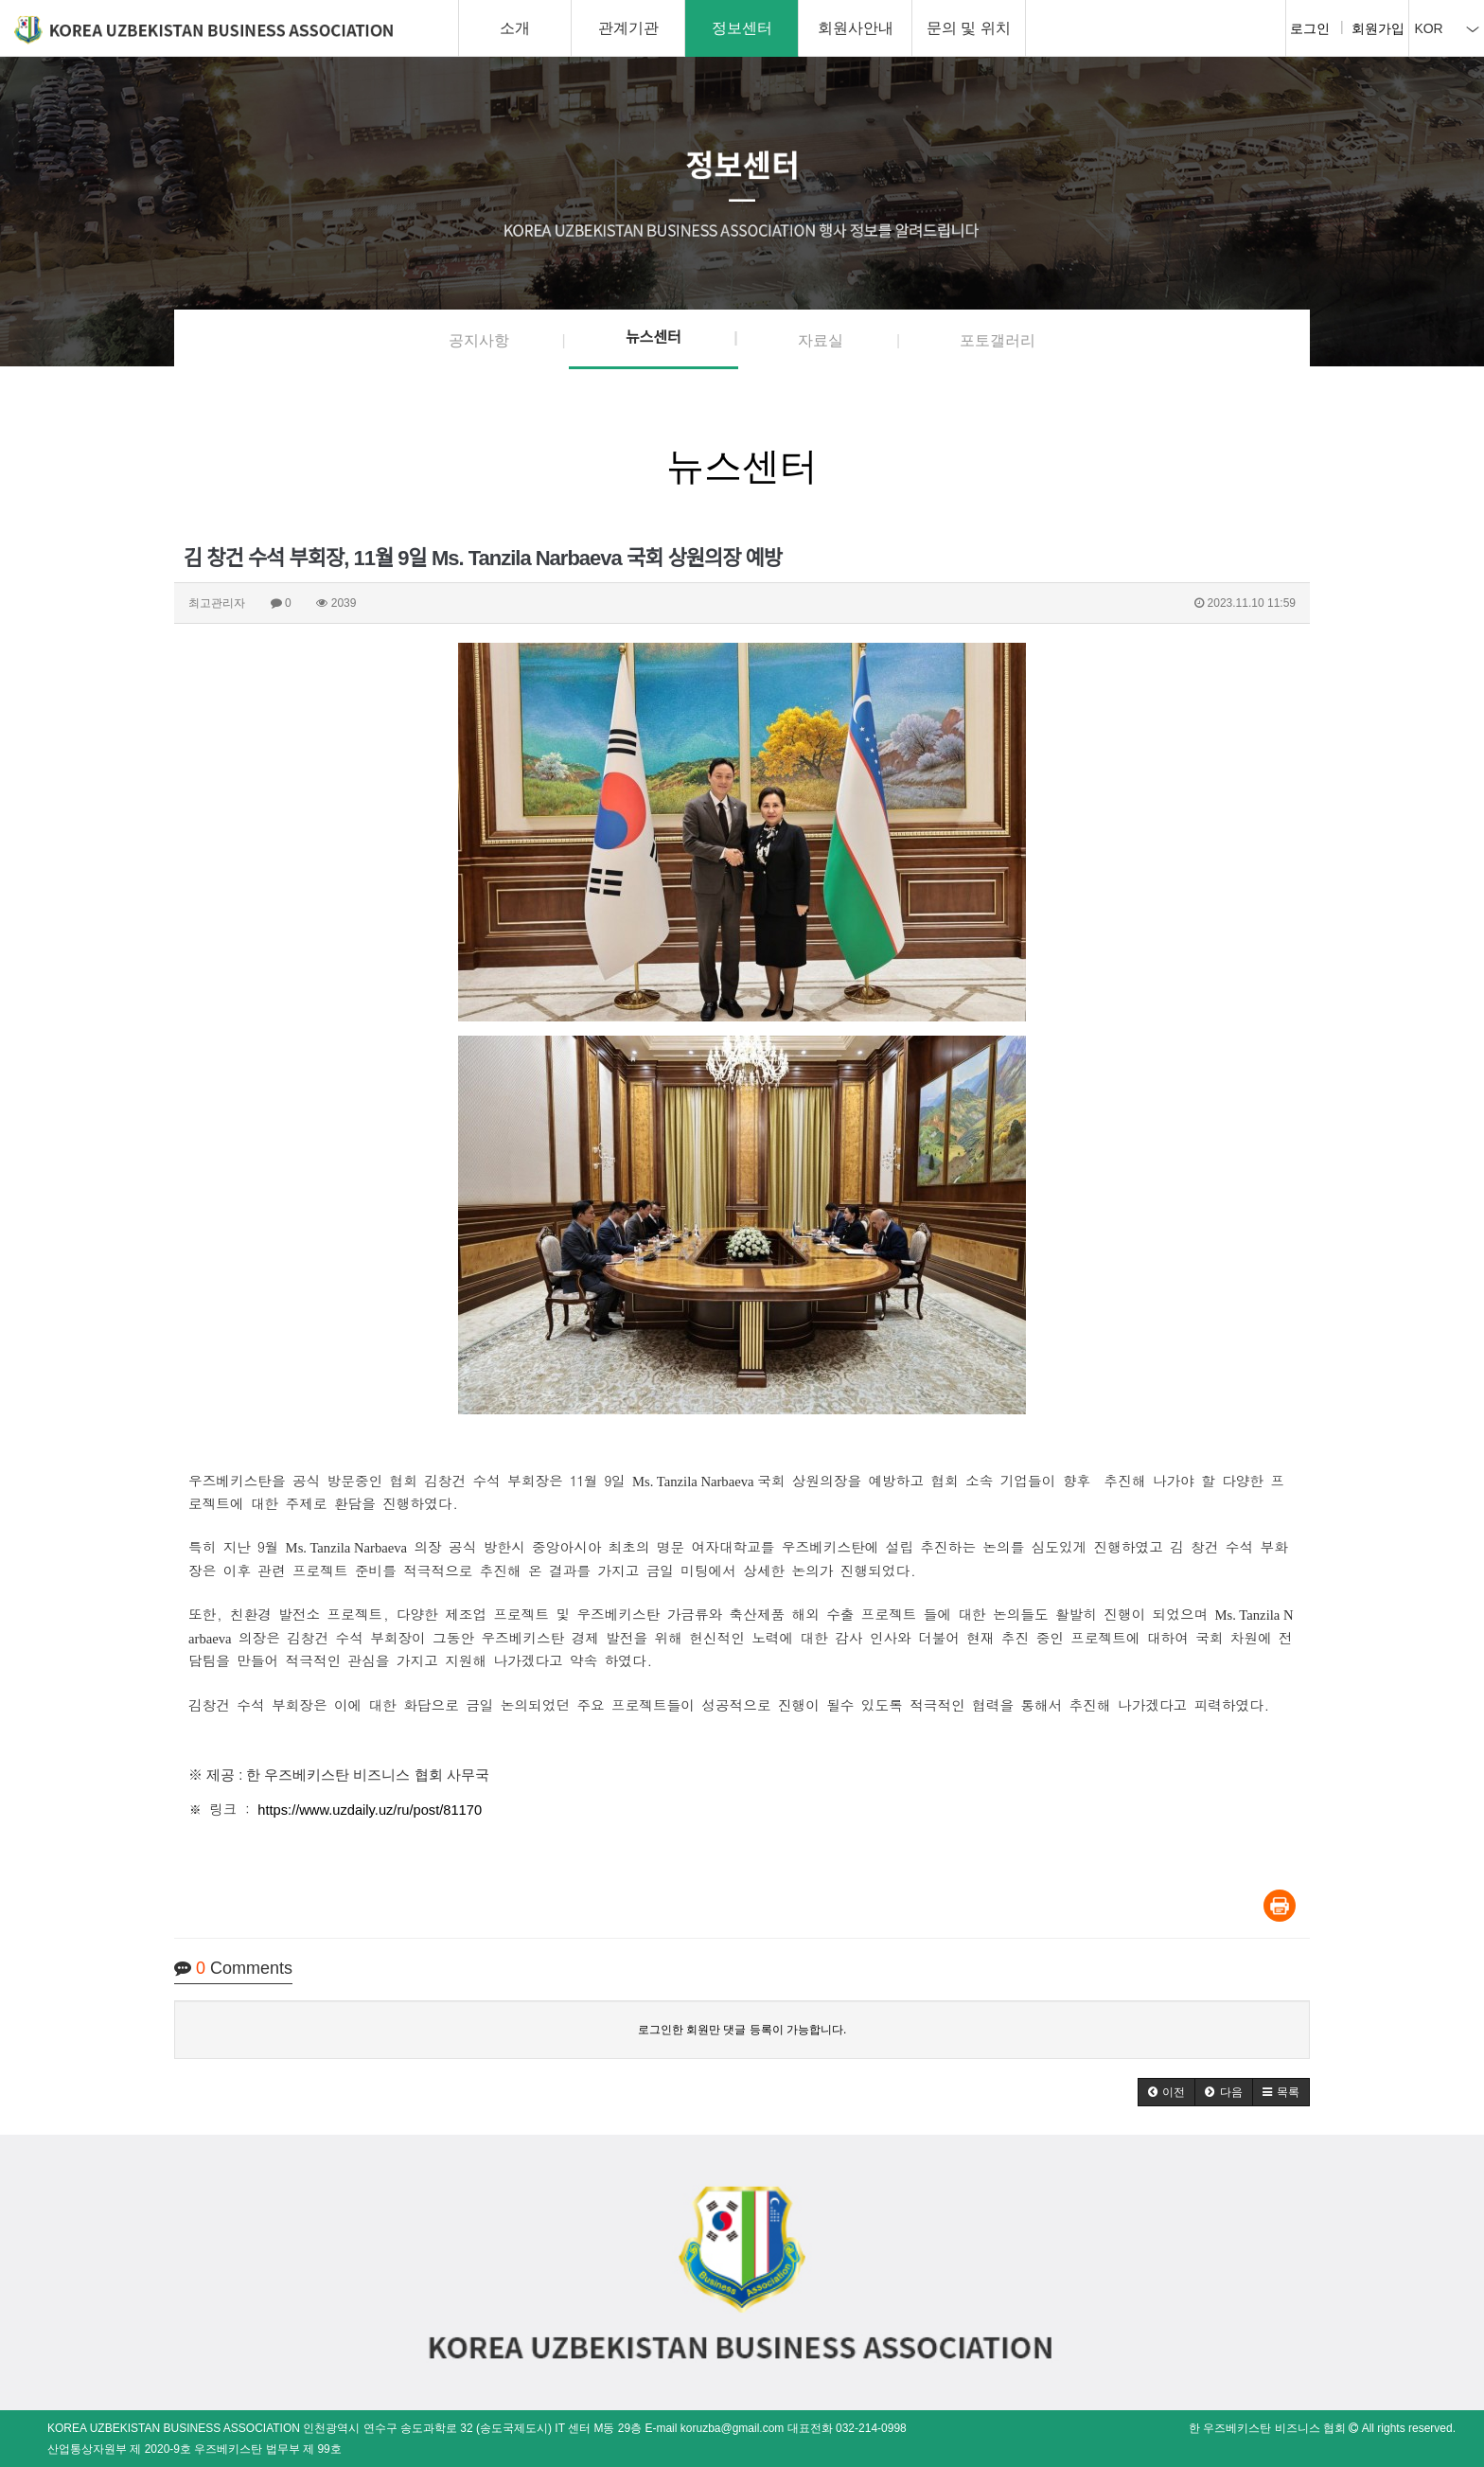  I want to click on https://www.uzdaily.uz/ru/post/81170, so click(369, 1810).